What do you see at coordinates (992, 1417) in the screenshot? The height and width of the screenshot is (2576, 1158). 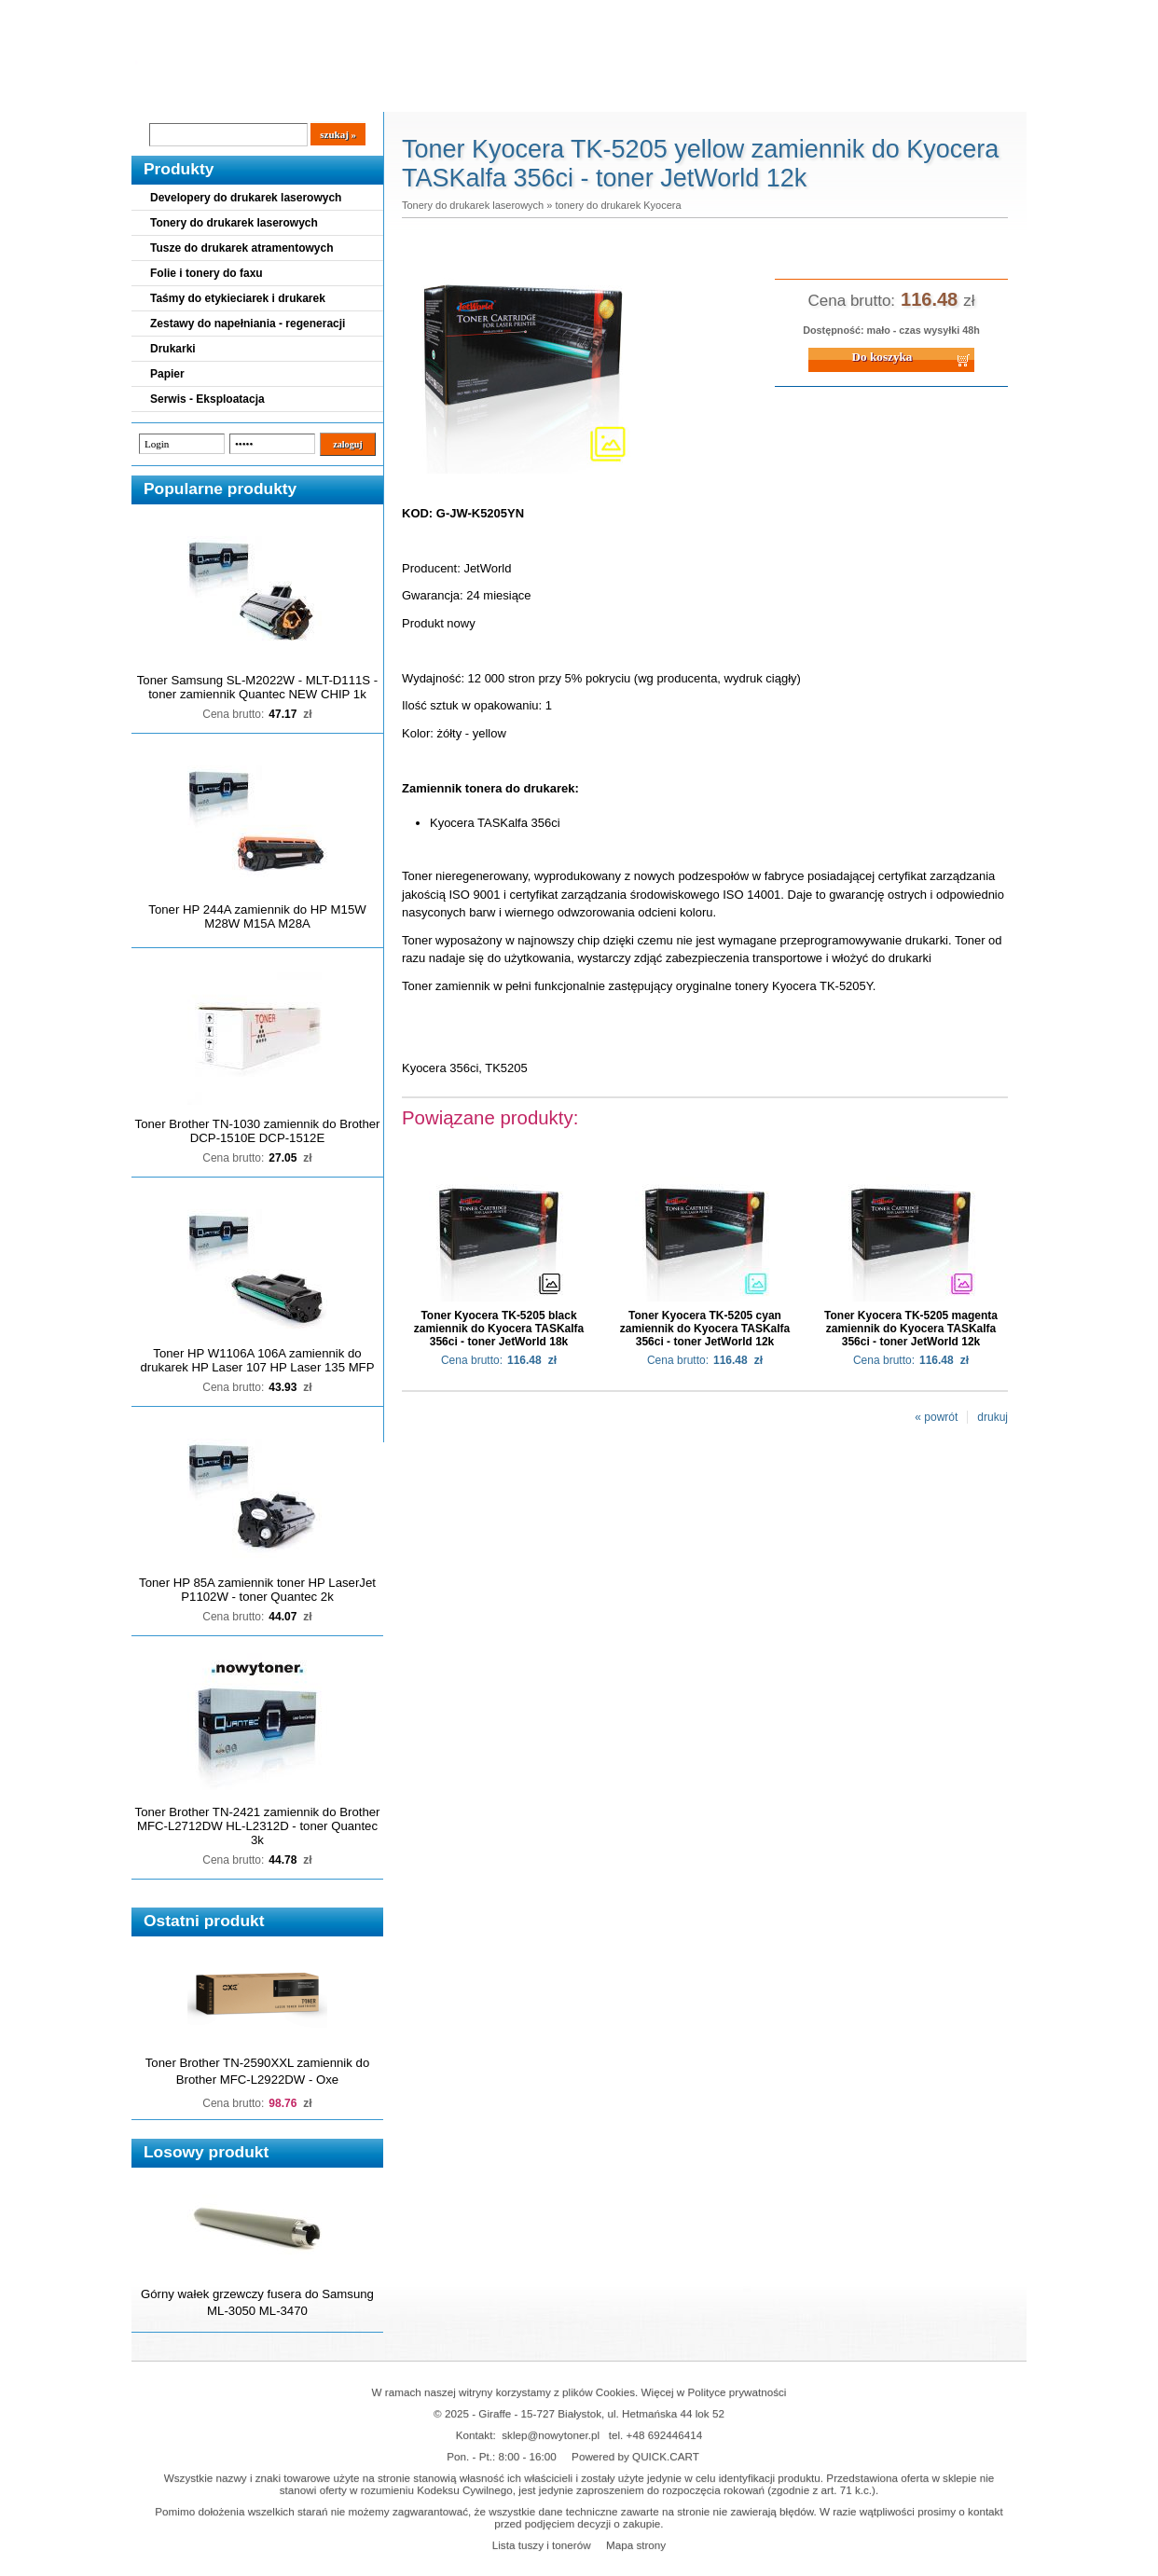 I see `drukuj` at bounding box center [992, 1417].